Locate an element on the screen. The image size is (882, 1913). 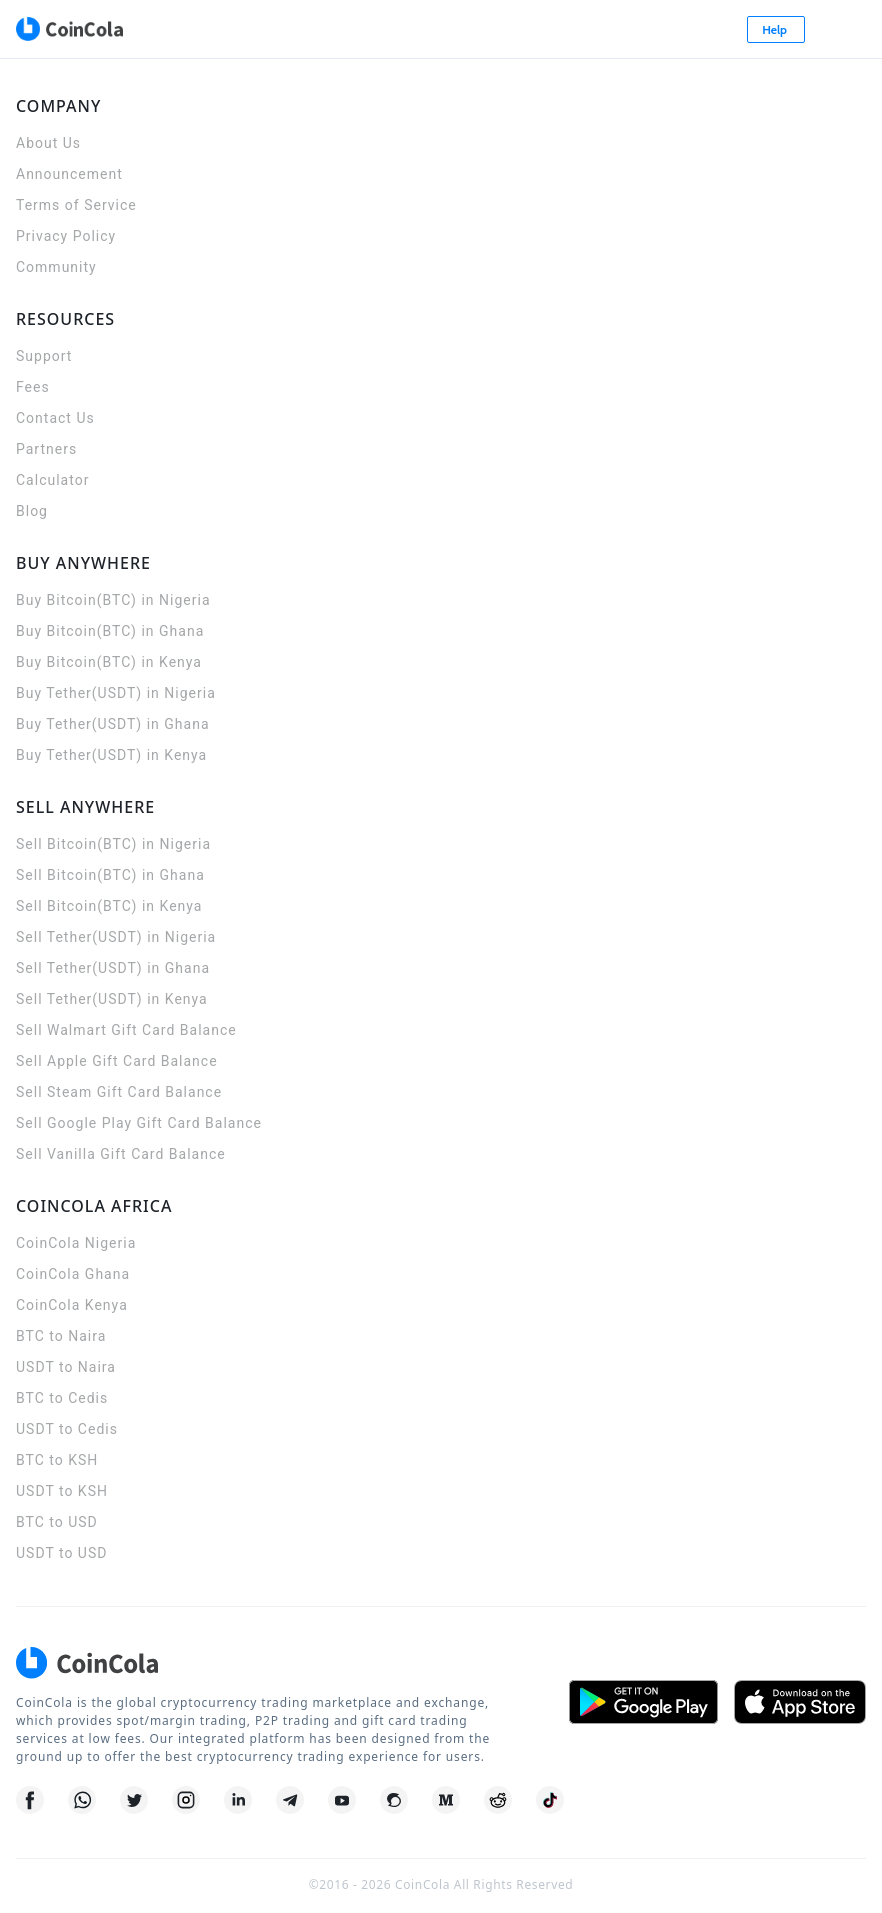
Buy Bitcoin(BTC) in Ghana is located at coordinates (110, 631).